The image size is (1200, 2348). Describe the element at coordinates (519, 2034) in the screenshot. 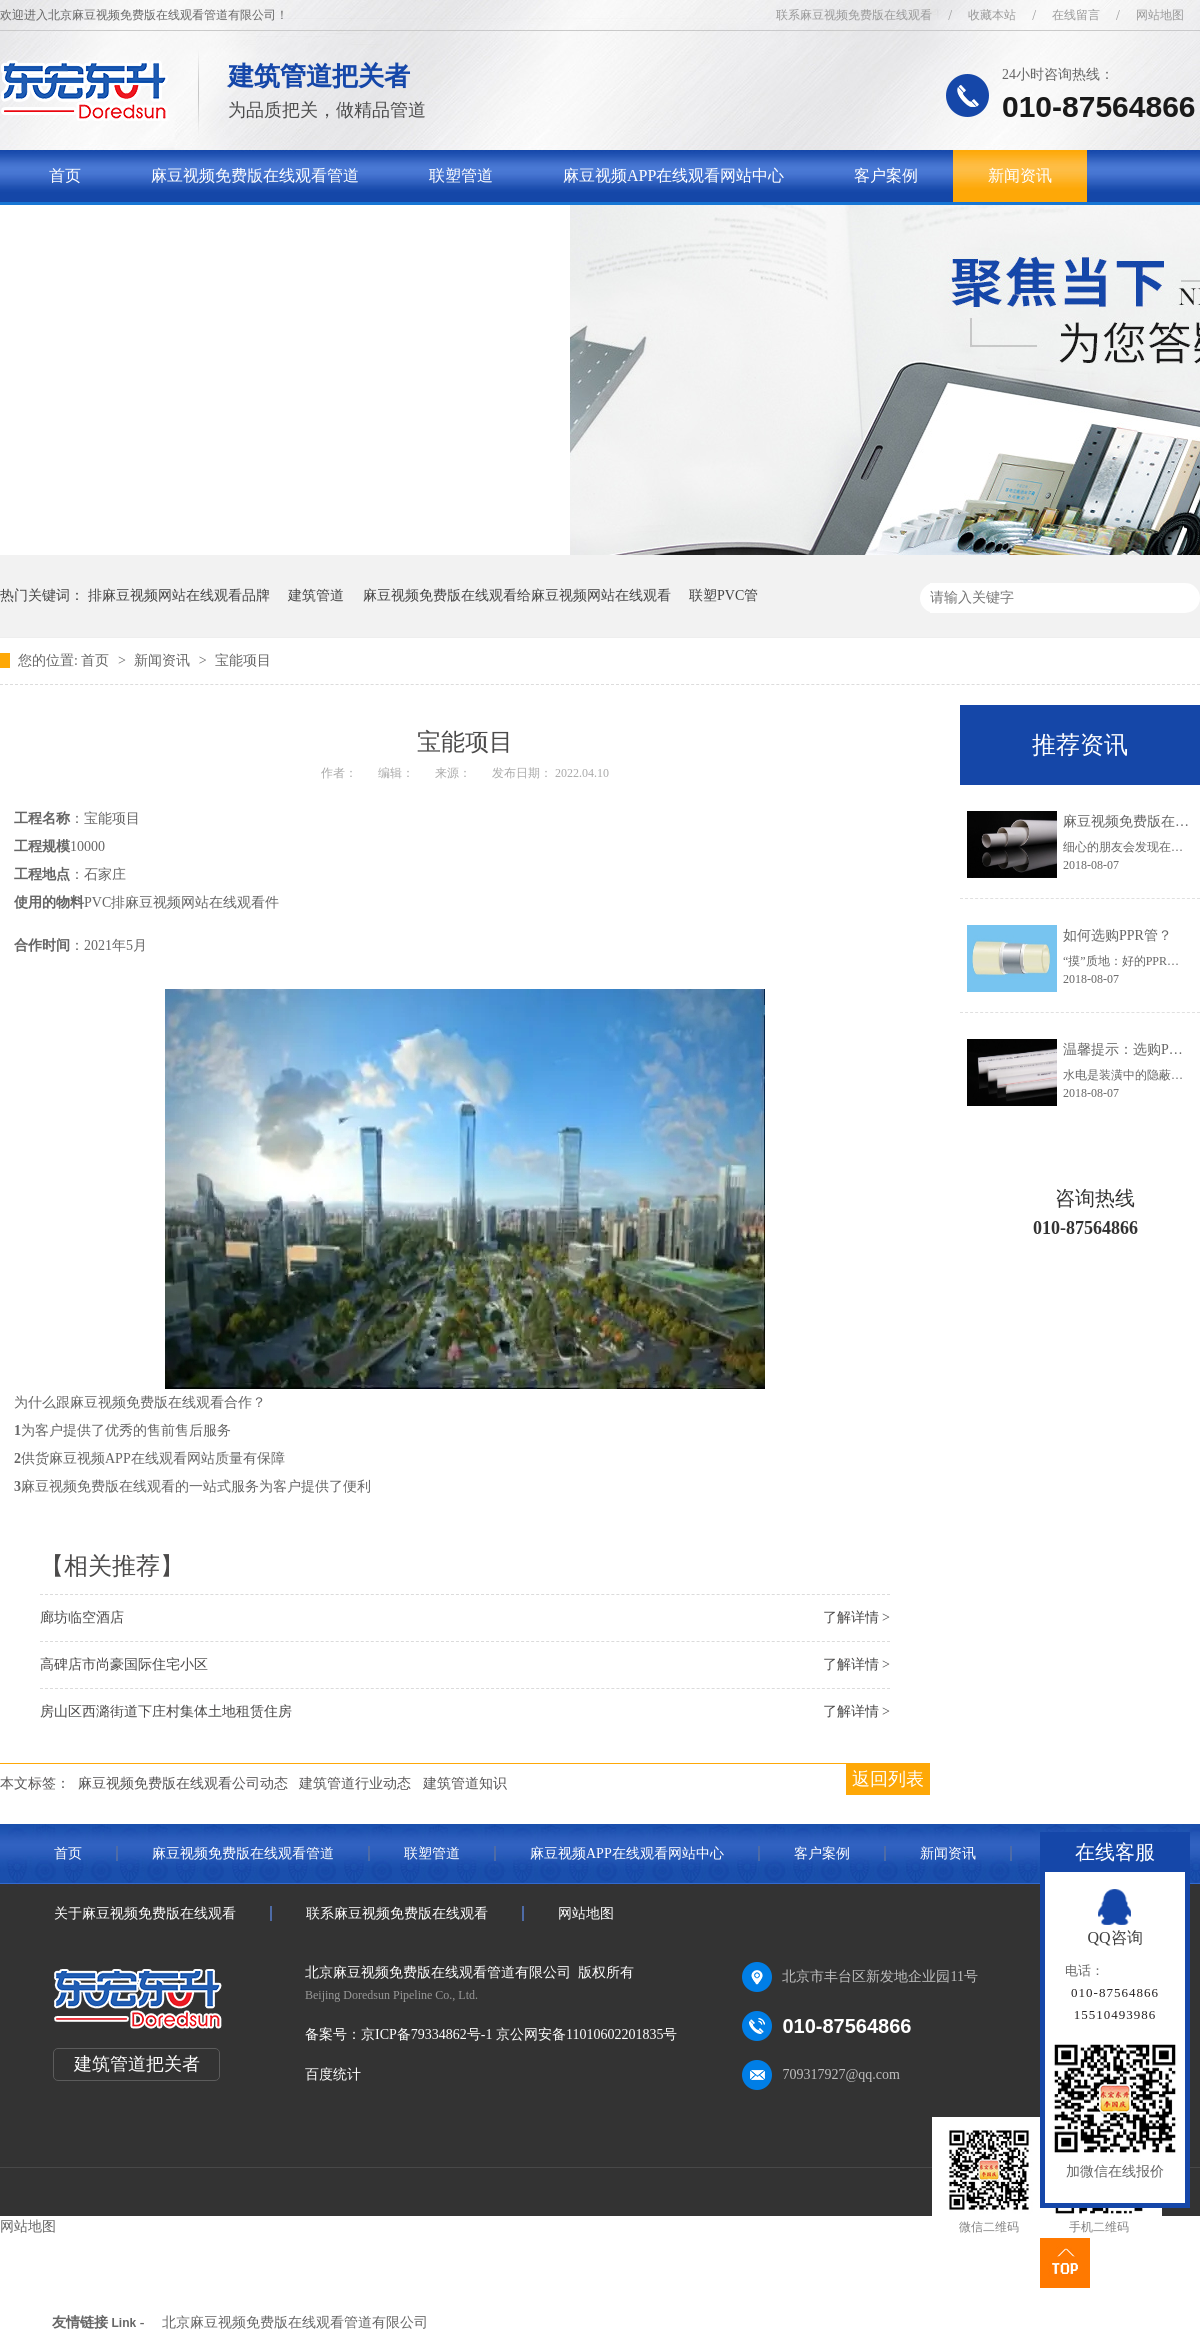

I see `京ICP备79334862号-1 京公网安备11010602201835号` at that location.